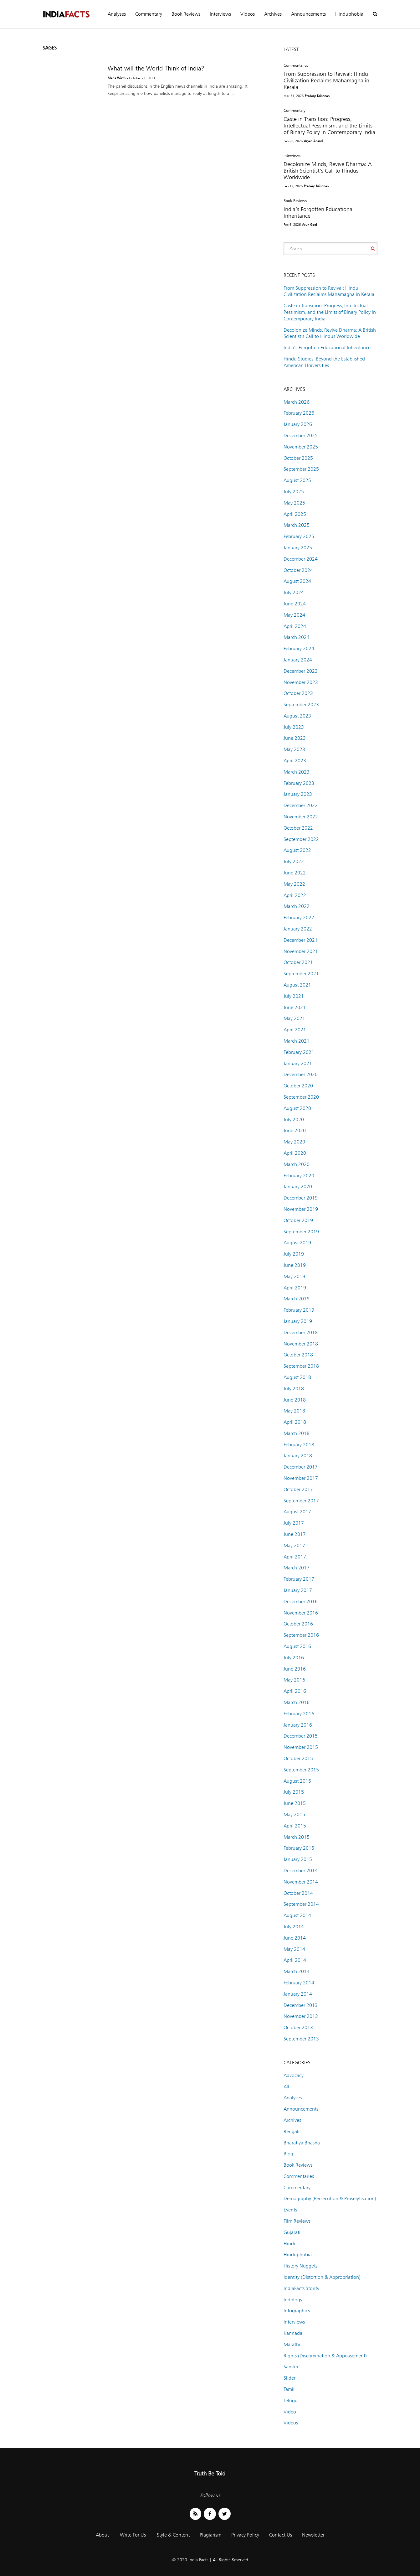 The height and width of the screenshot is (2576, 420). What do you see at coordinates (301, 447) in the screenshot?
I see `November 2025` at bounding box center [301, 447].